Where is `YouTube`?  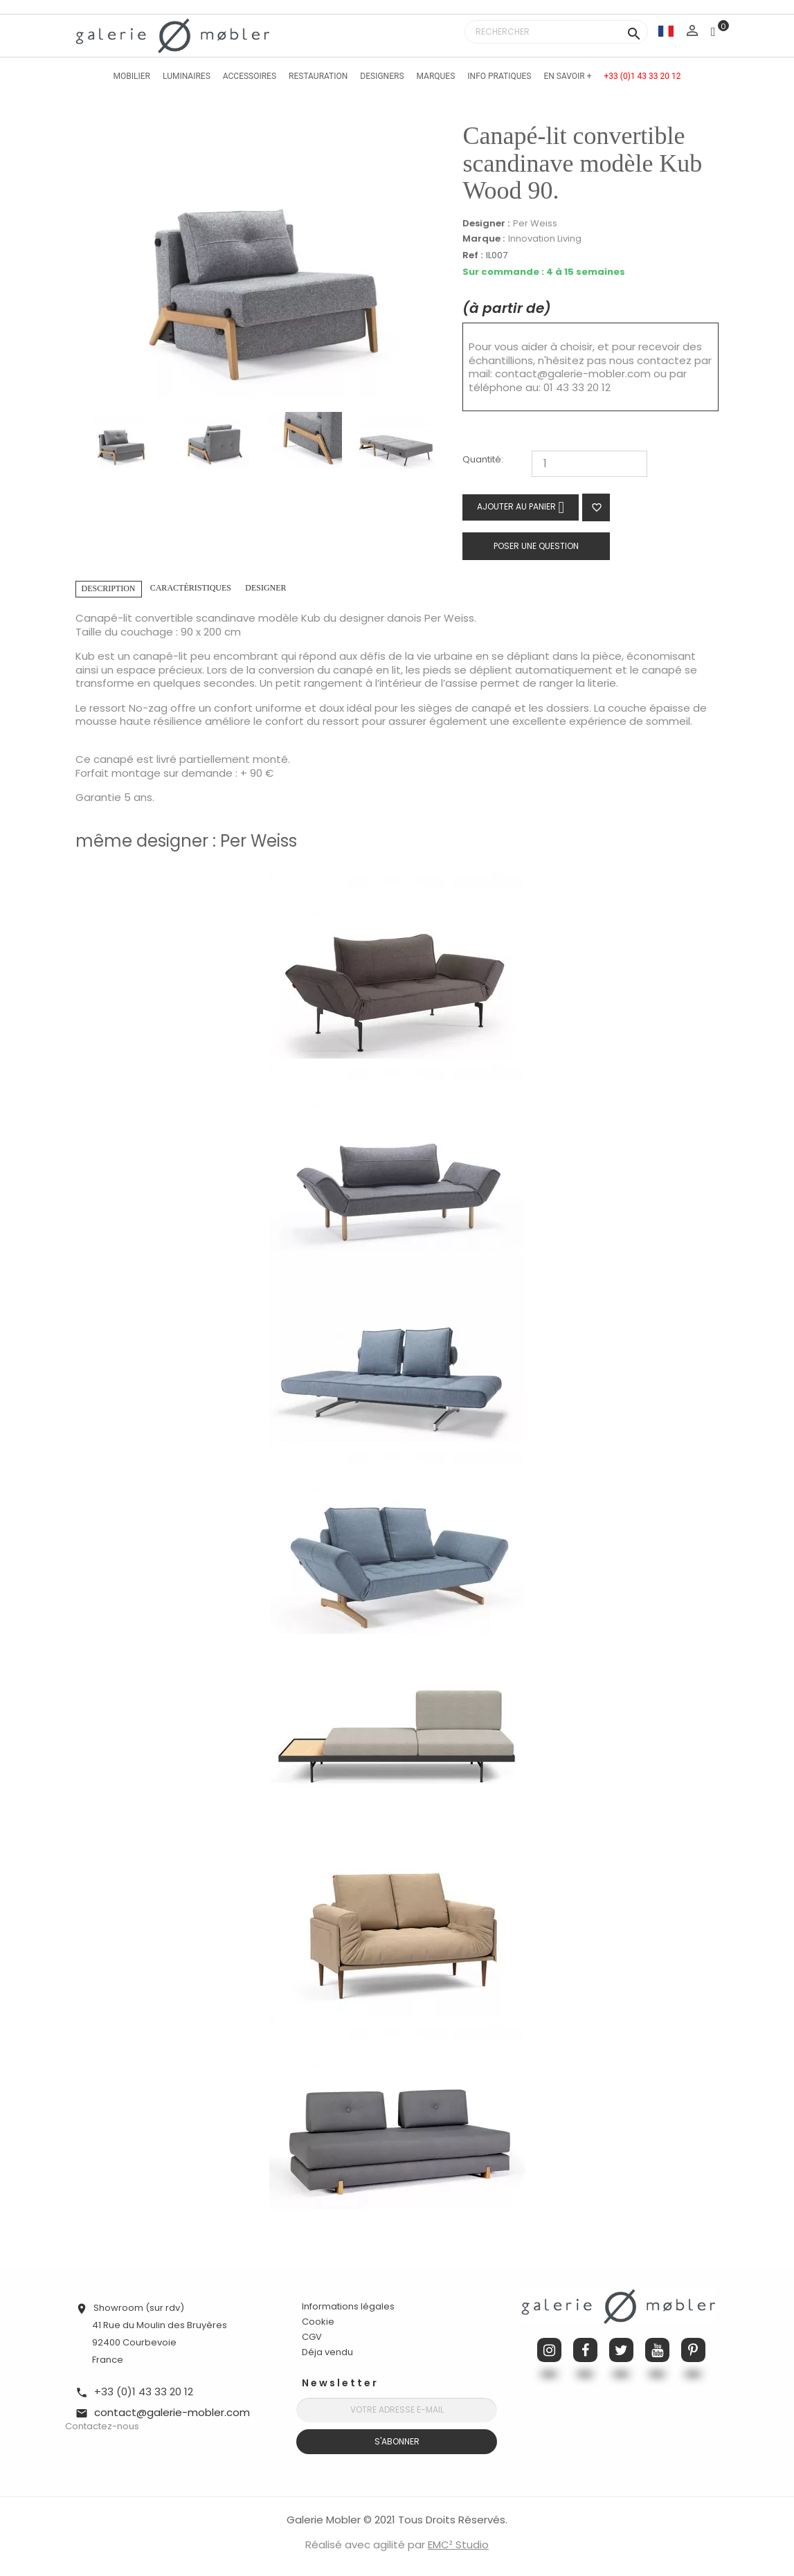 YouTube is located at coordinates (657, 2350).